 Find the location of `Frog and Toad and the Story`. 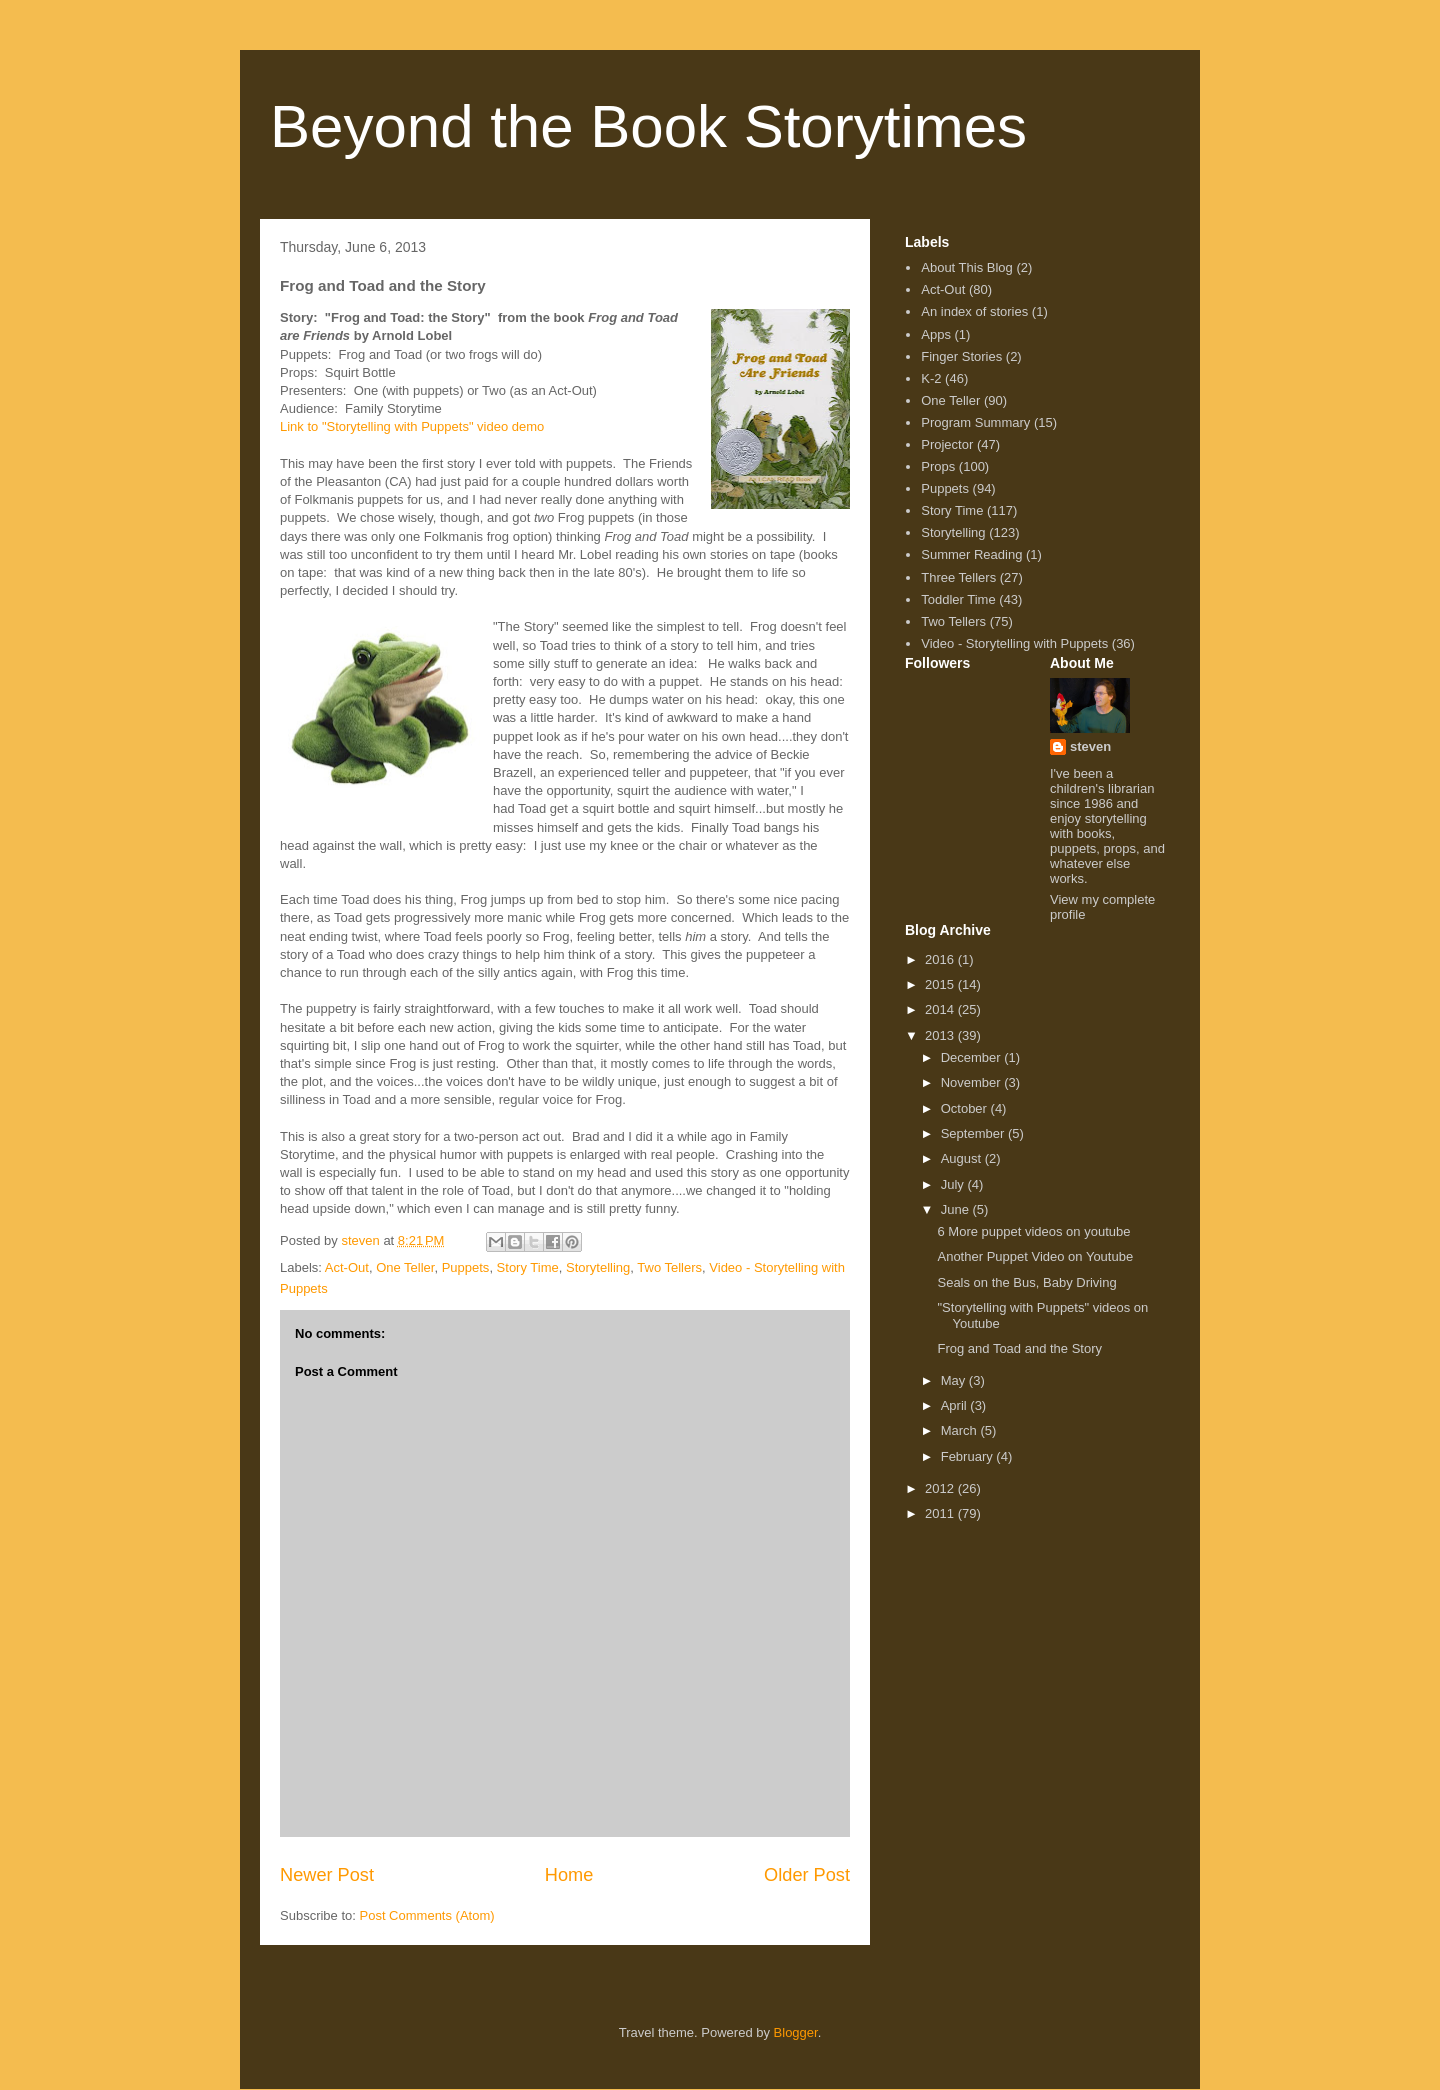

Frog and Toad and the Story is located at coordinates (1019, 1348).